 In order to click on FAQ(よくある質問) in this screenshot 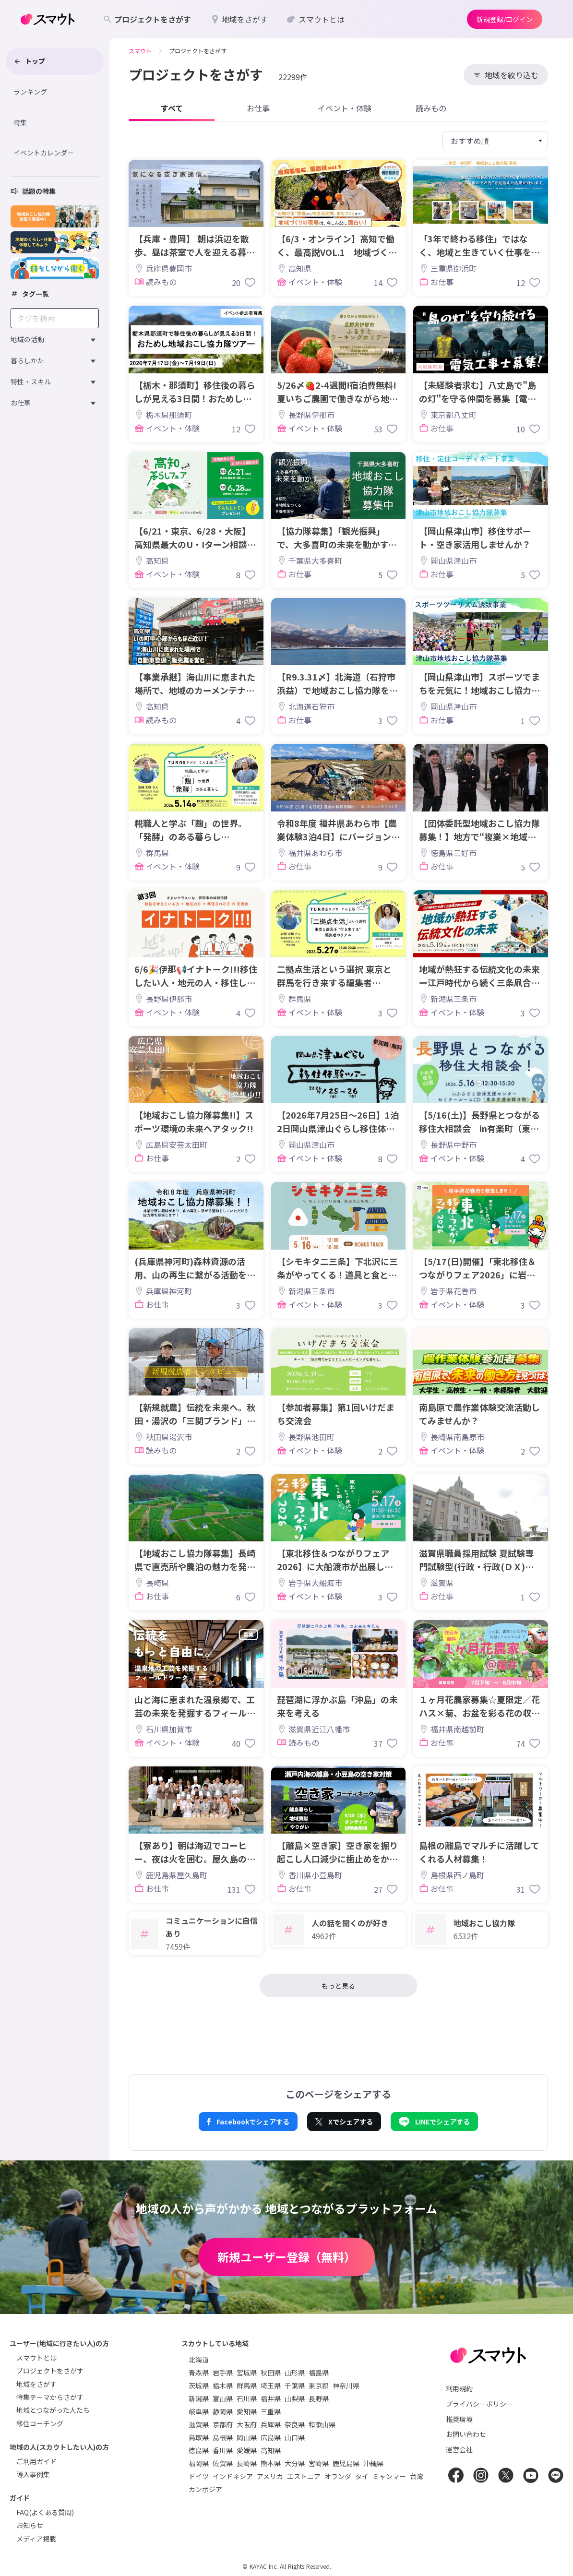, I will do `click(45, 2512)`.